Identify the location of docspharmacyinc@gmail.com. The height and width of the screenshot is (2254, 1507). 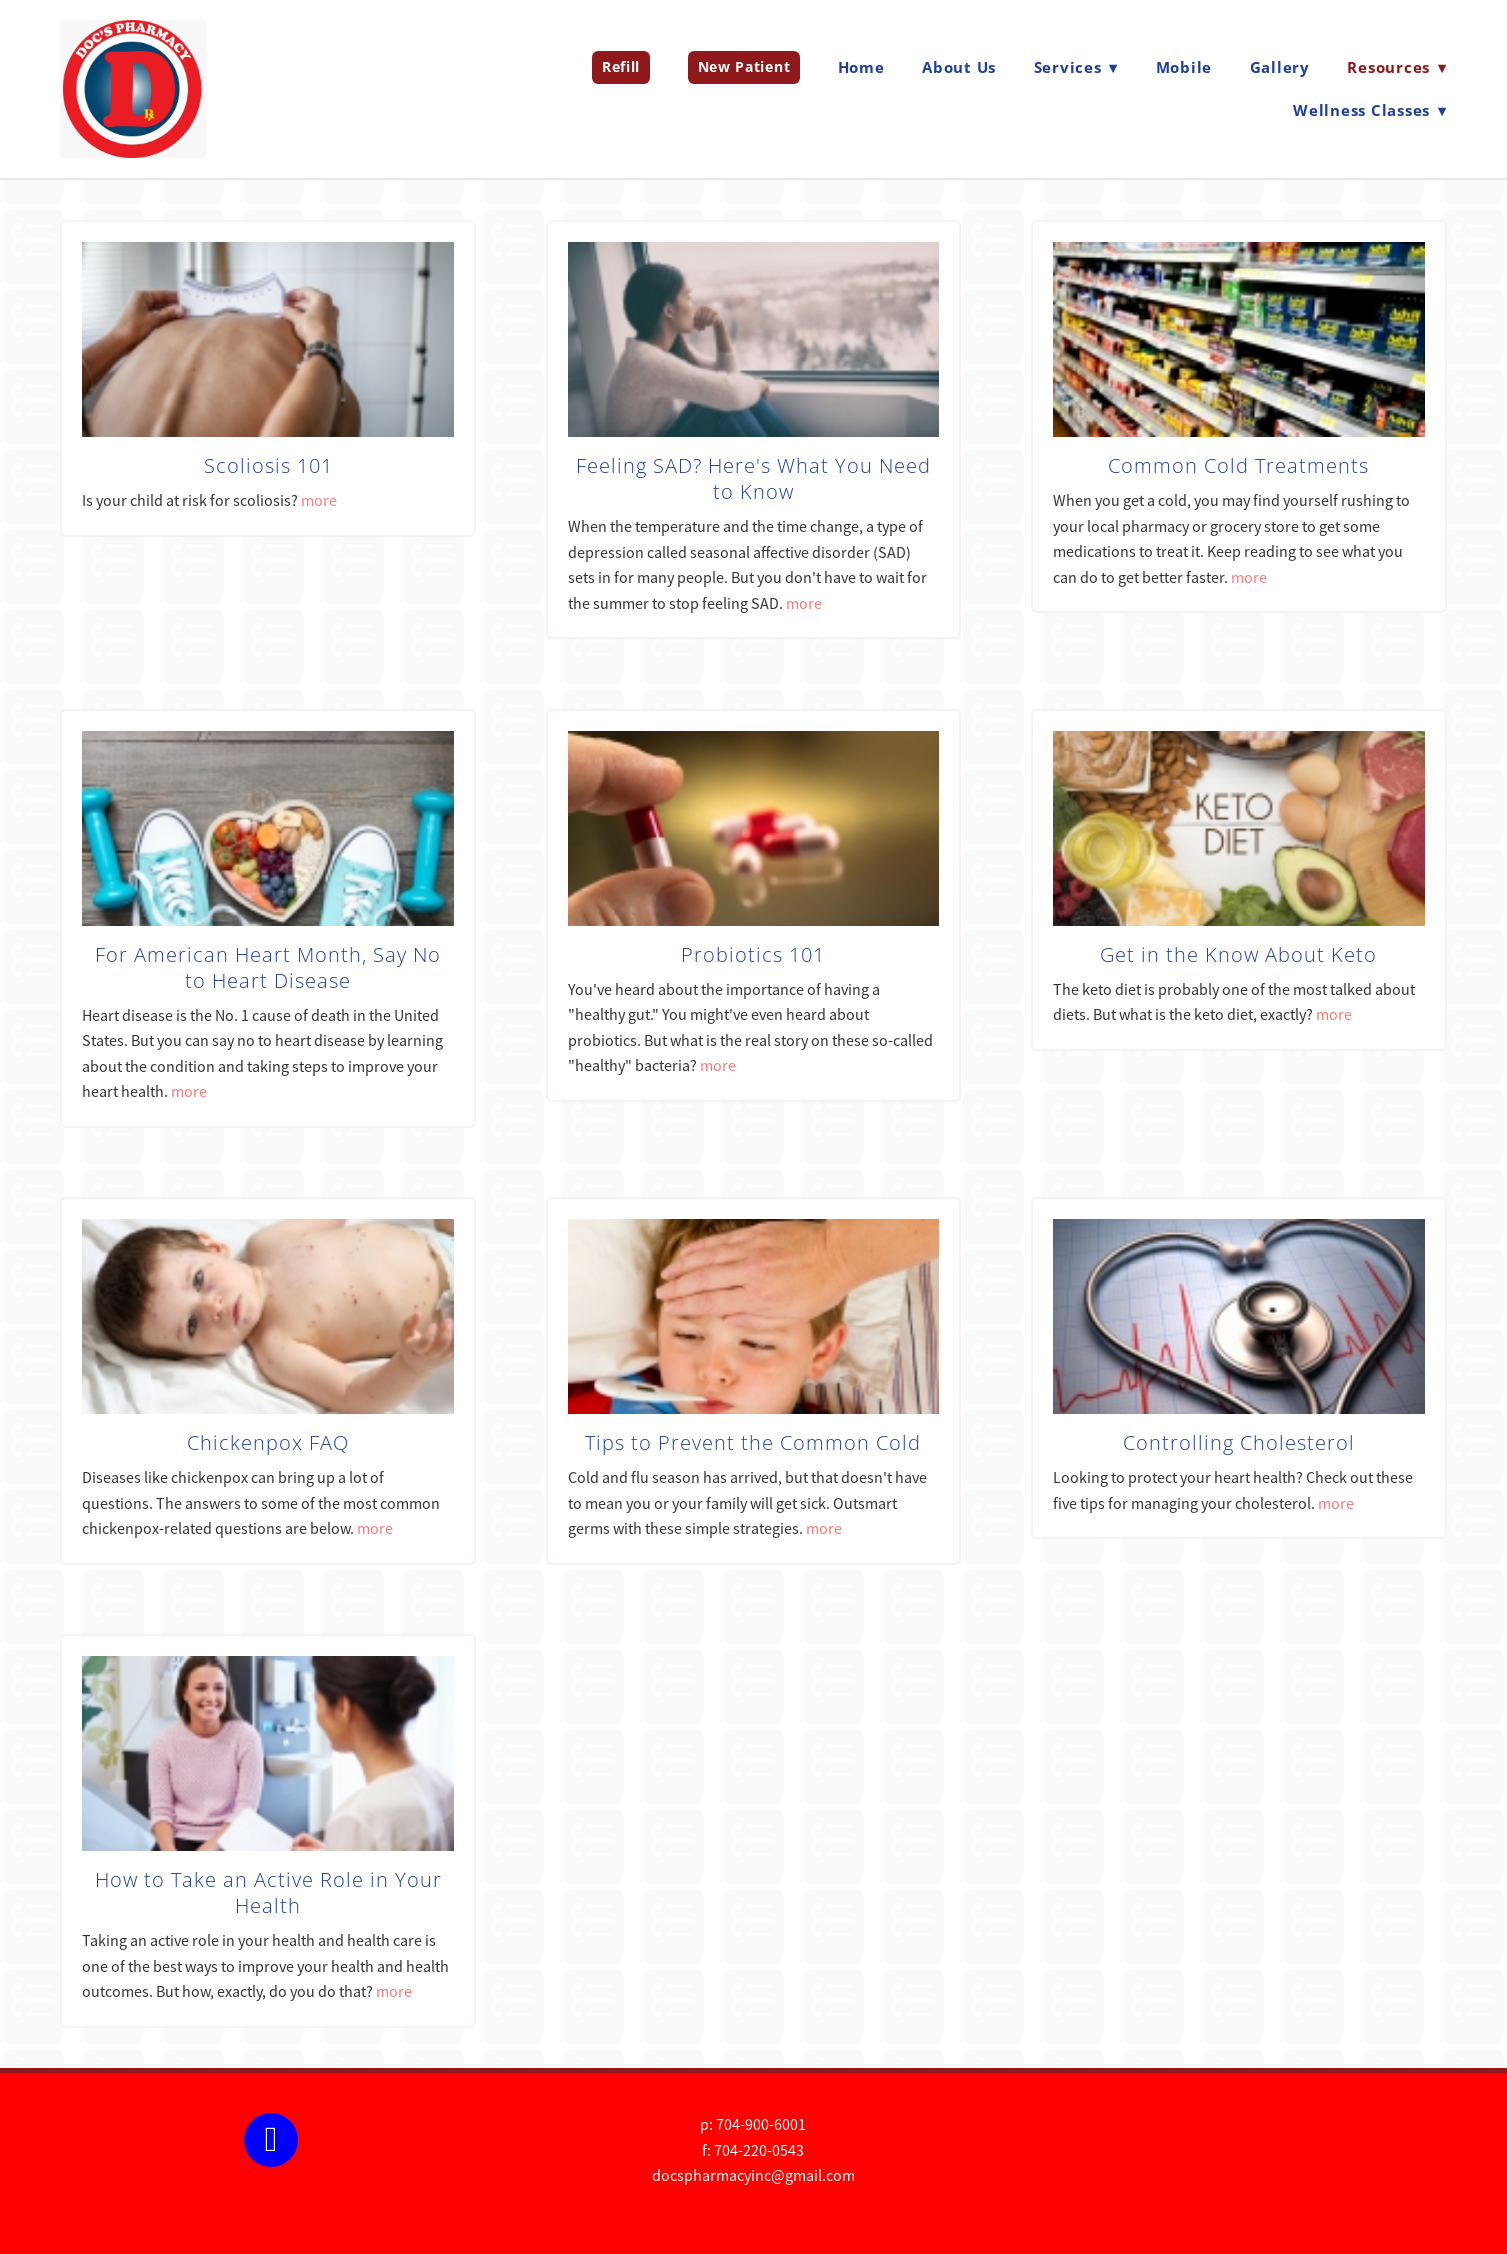
(753, 2176).